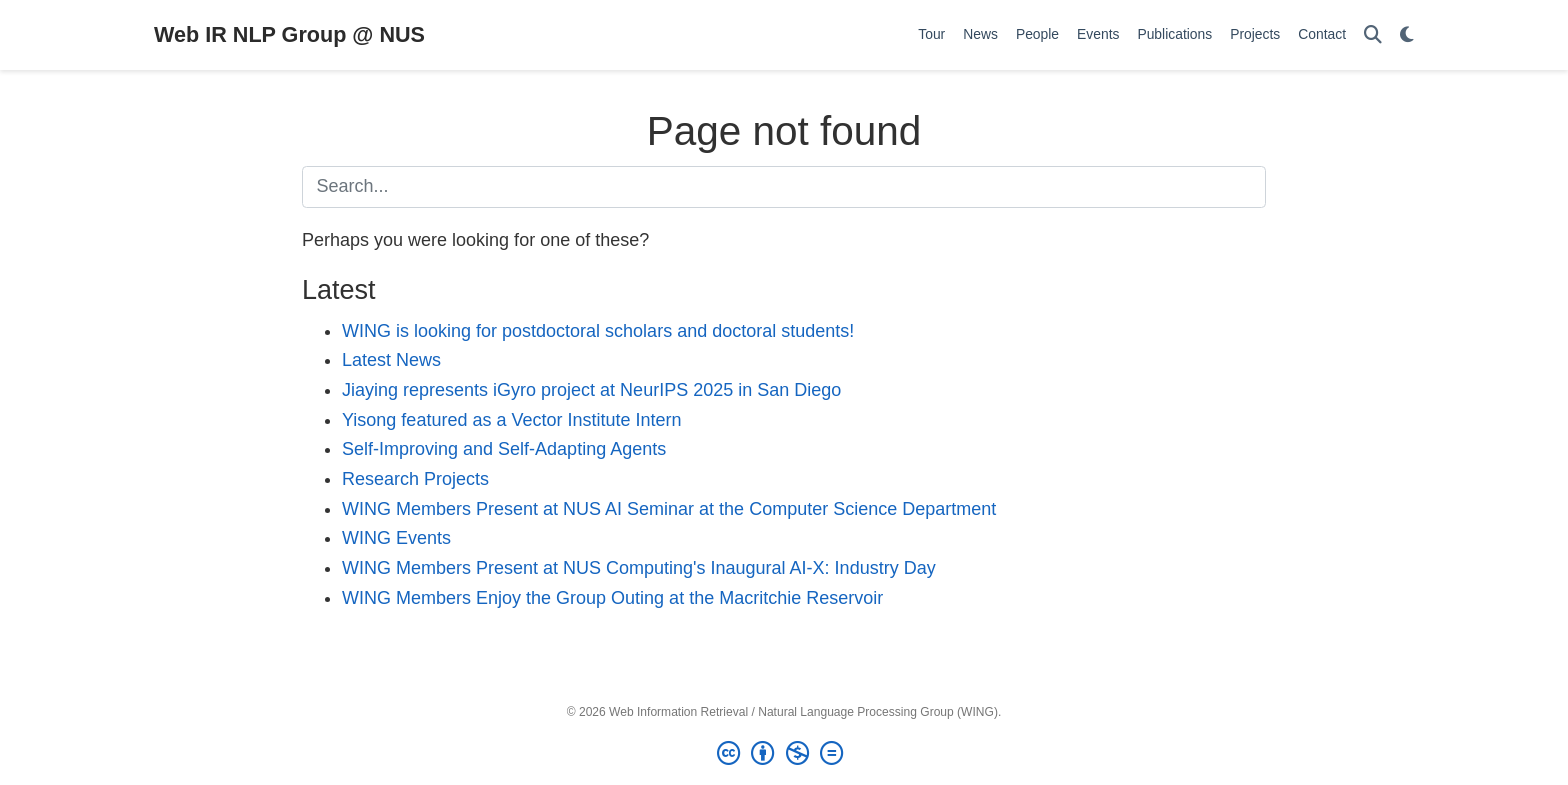  I want to click on Self-Improving and Self-Adapting Agents, so click(504, 449).